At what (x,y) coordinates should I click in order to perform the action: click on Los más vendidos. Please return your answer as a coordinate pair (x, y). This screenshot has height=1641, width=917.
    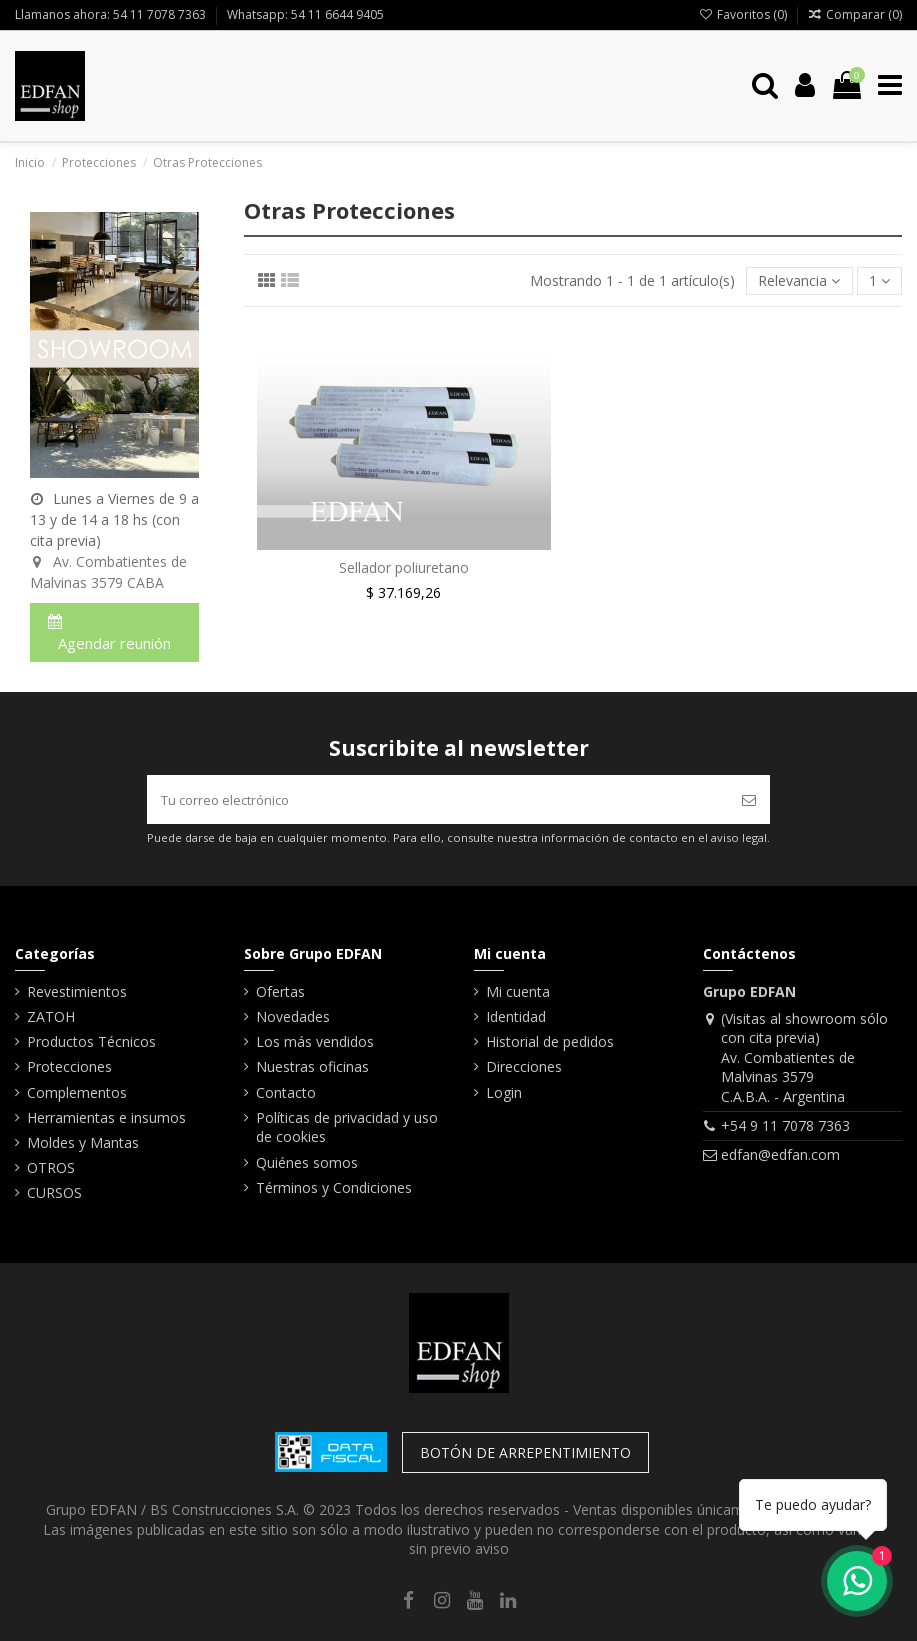
    Looking at the image, I should click on (315, 1041).